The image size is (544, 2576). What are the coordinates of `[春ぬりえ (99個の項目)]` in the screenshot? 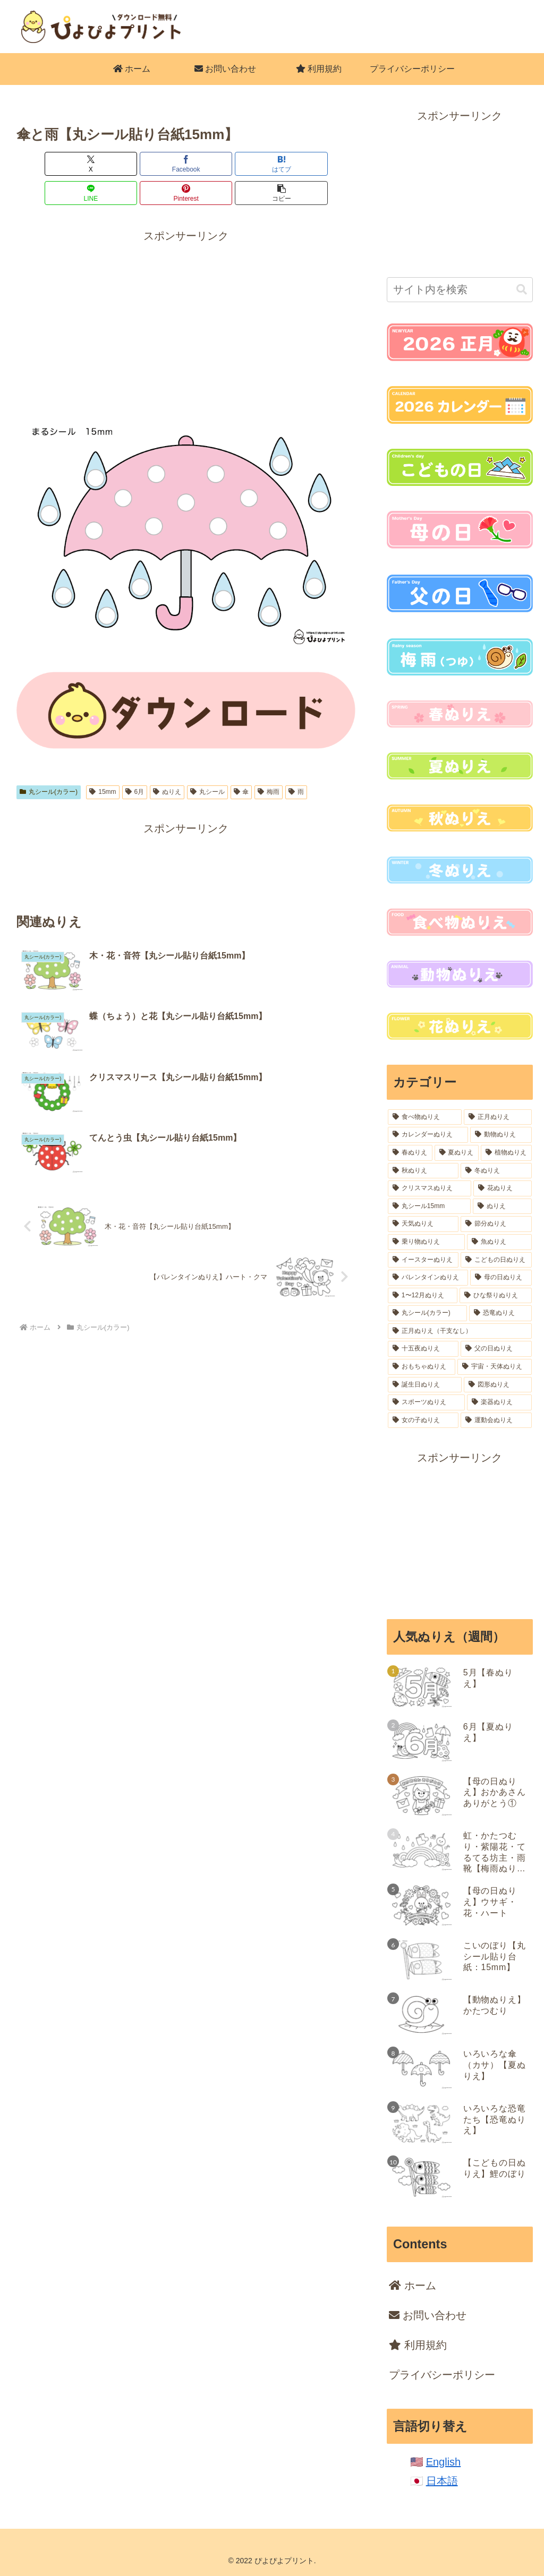 It's located at (410, 1153).